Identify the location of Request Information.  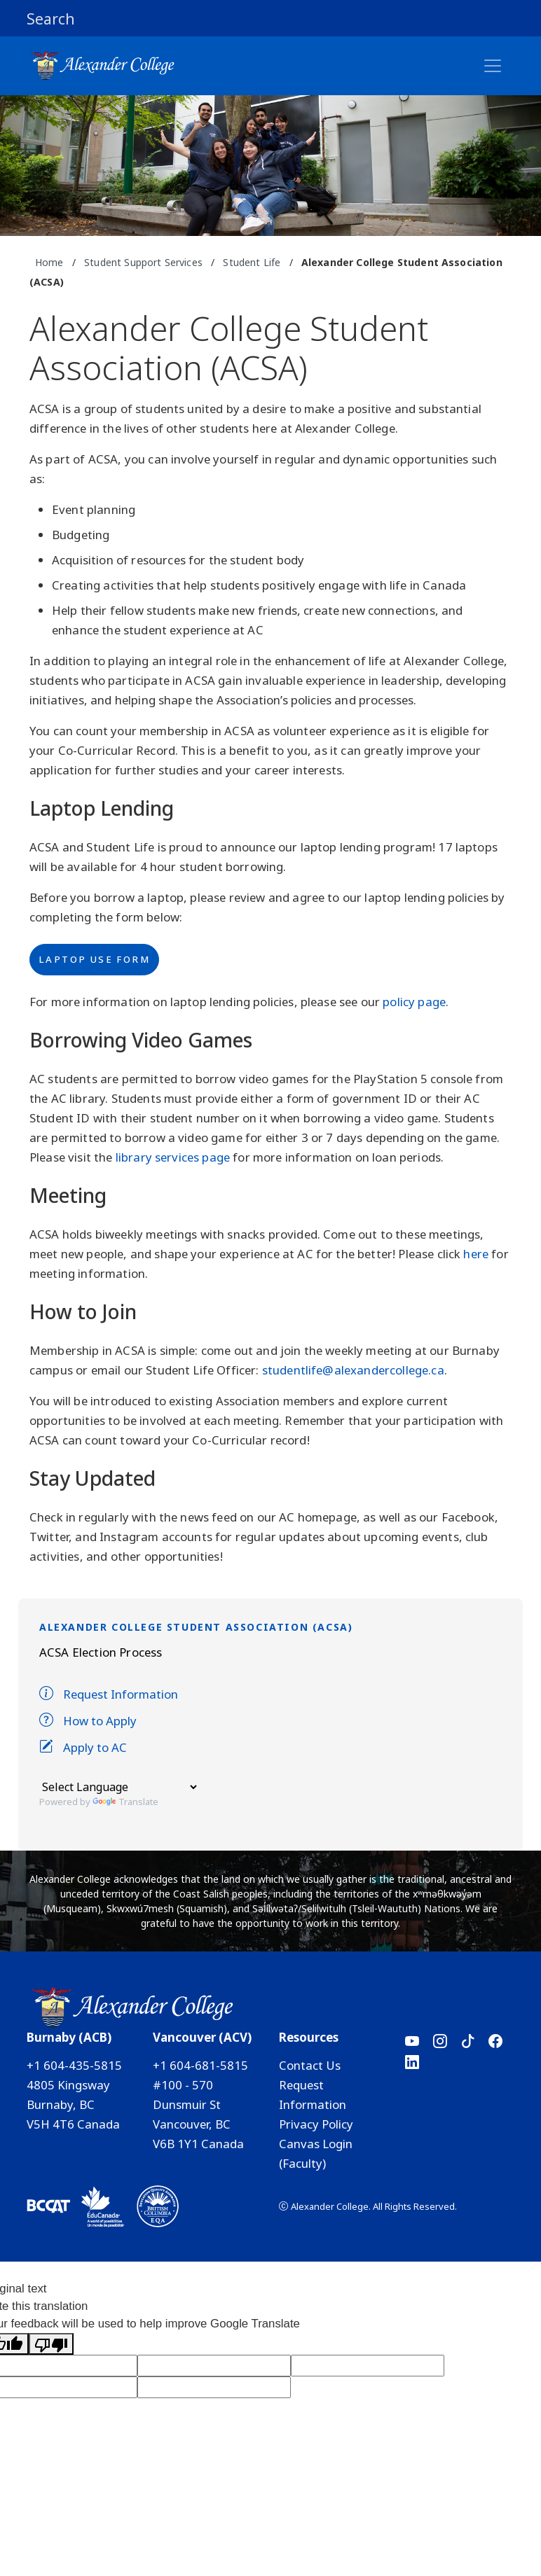
(108, 1694).